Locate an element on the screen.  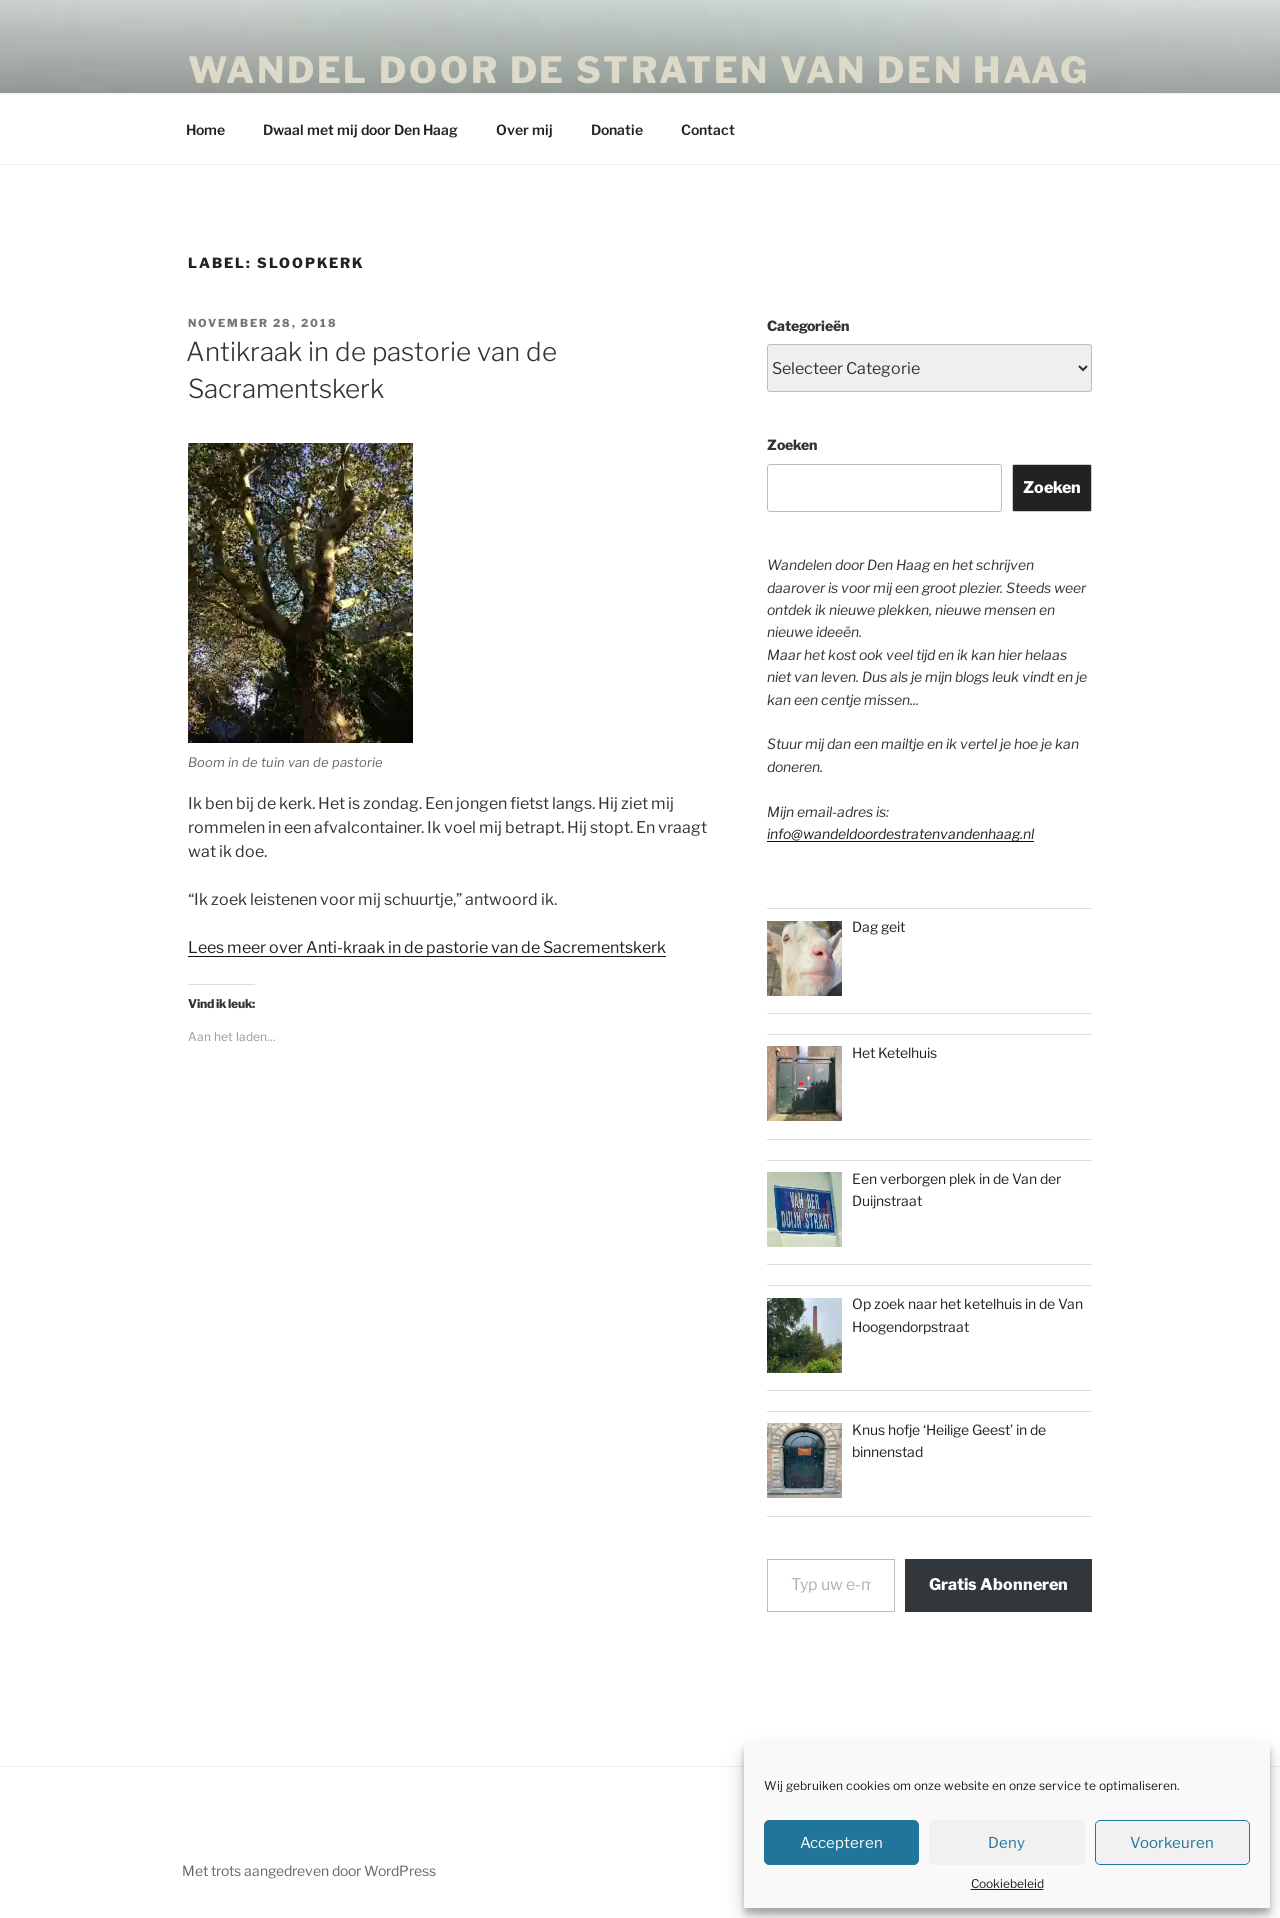
Lees meer over Anti-kraak in de pastorie van de Sacrementskerk is located at coordinates (427, 947).